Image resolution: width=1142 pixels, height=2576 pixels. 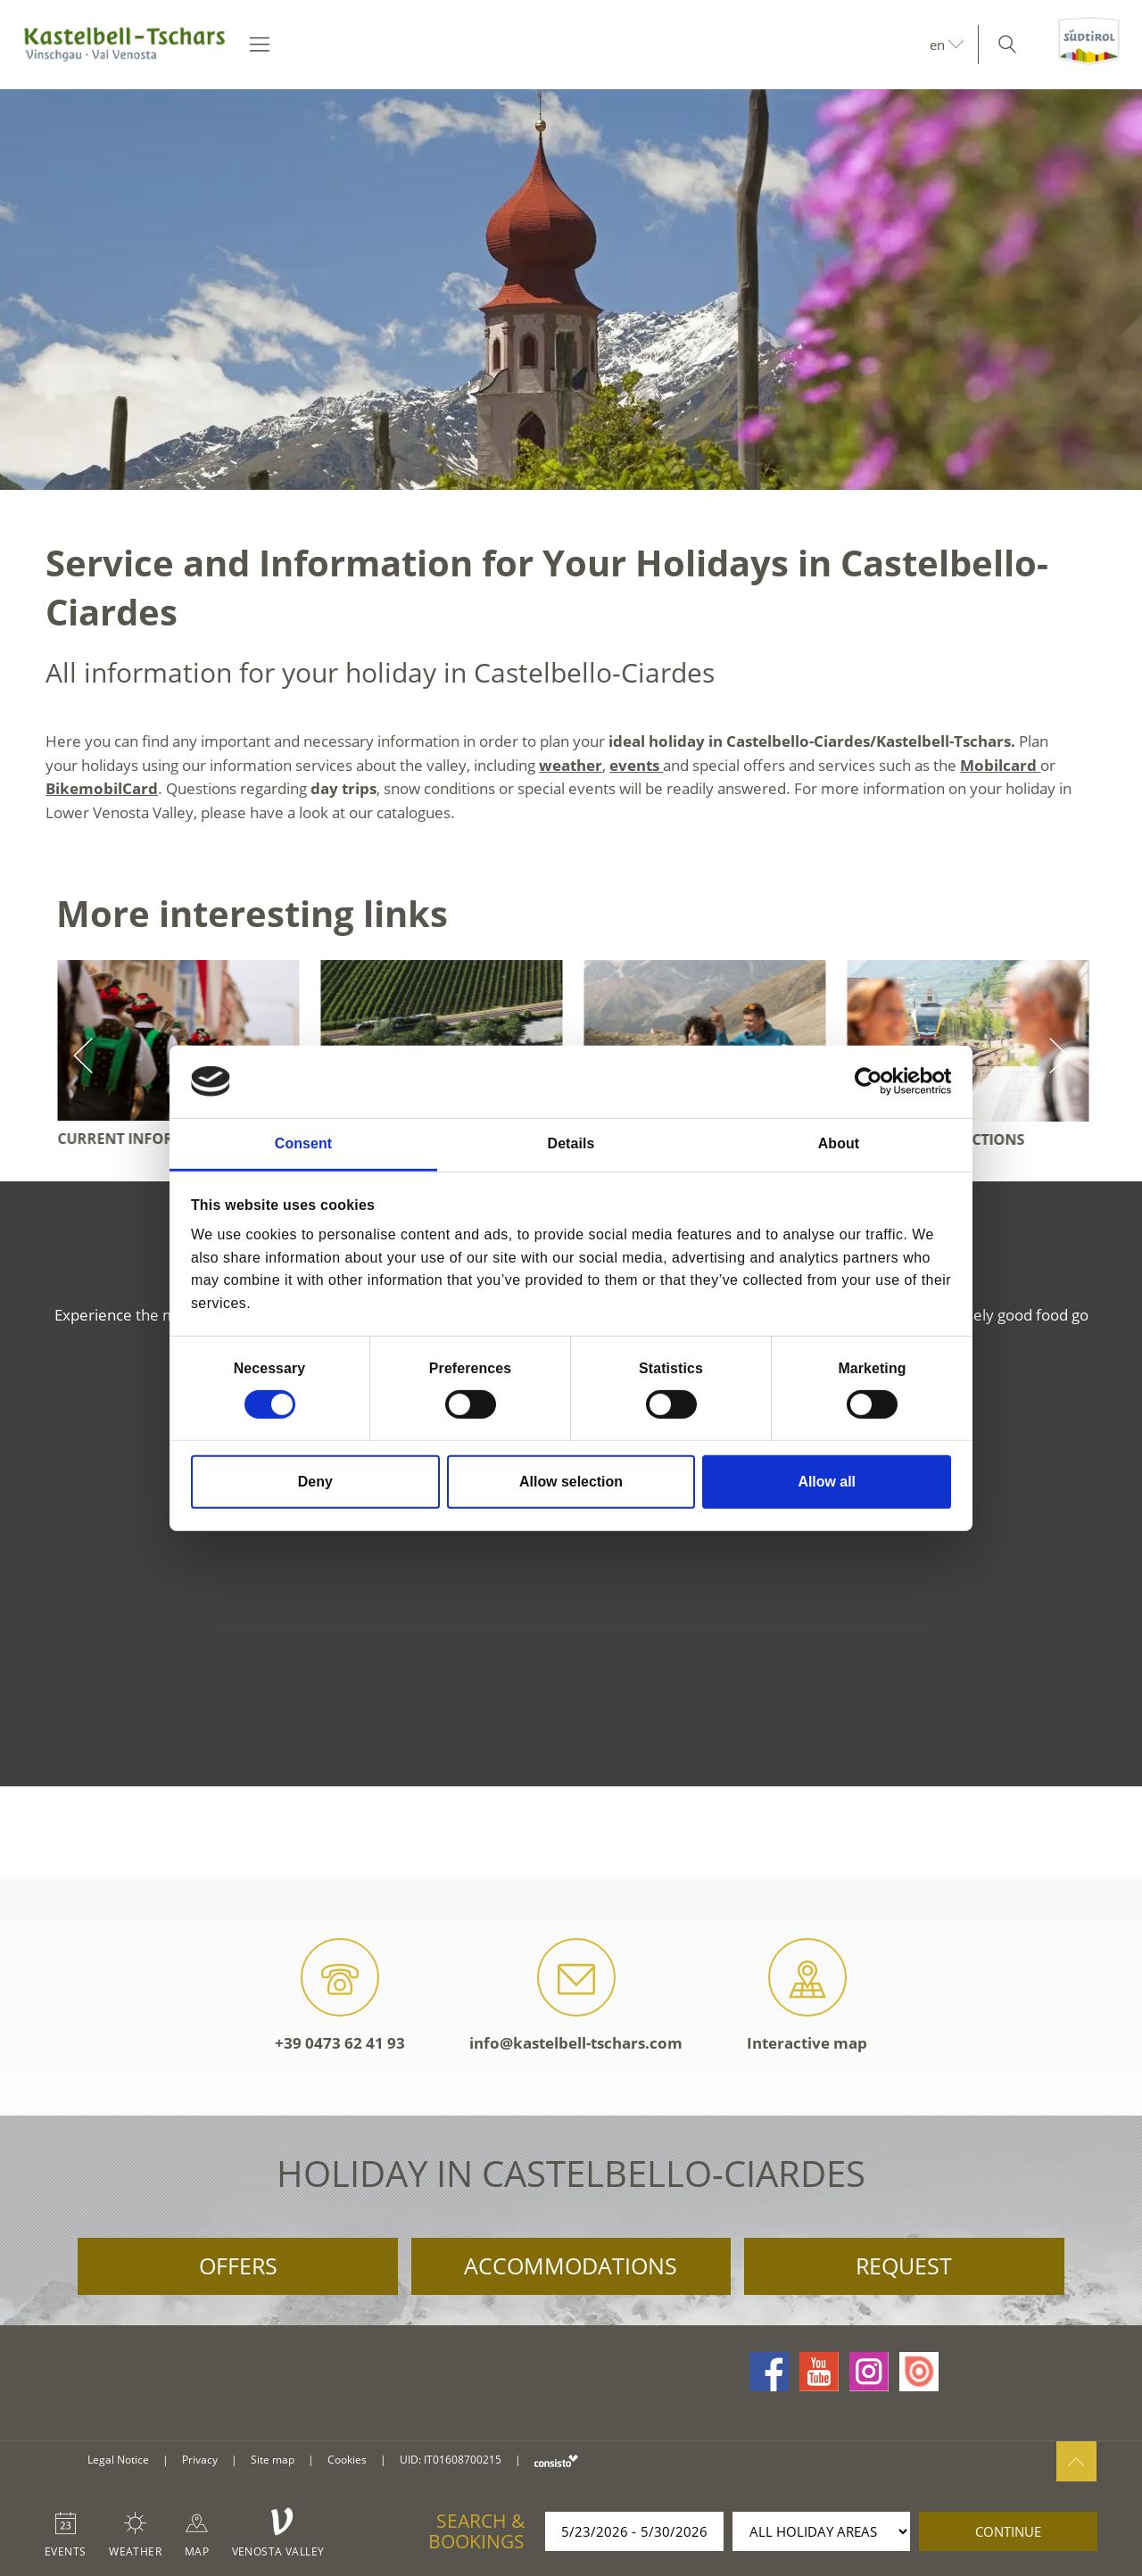 What do you see at coordinates (570, 2265) in the screenshot?
I see `Accommodations` at bounding box center [570, 2265].